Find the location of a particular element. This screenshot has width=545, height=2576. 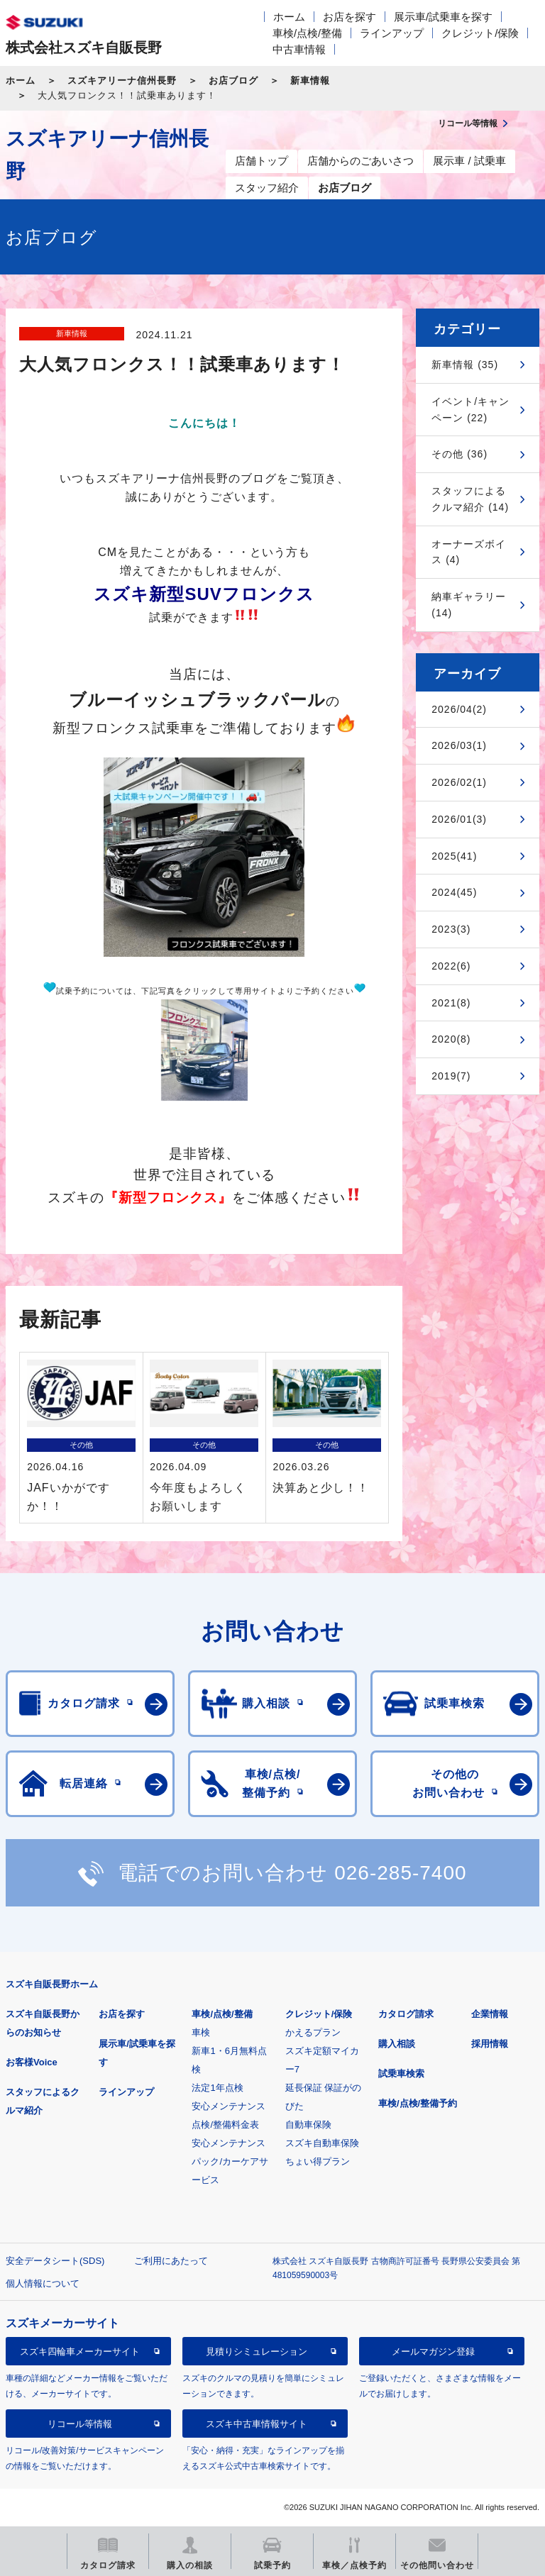

その他 (36) is located at coordinates (459, 454).